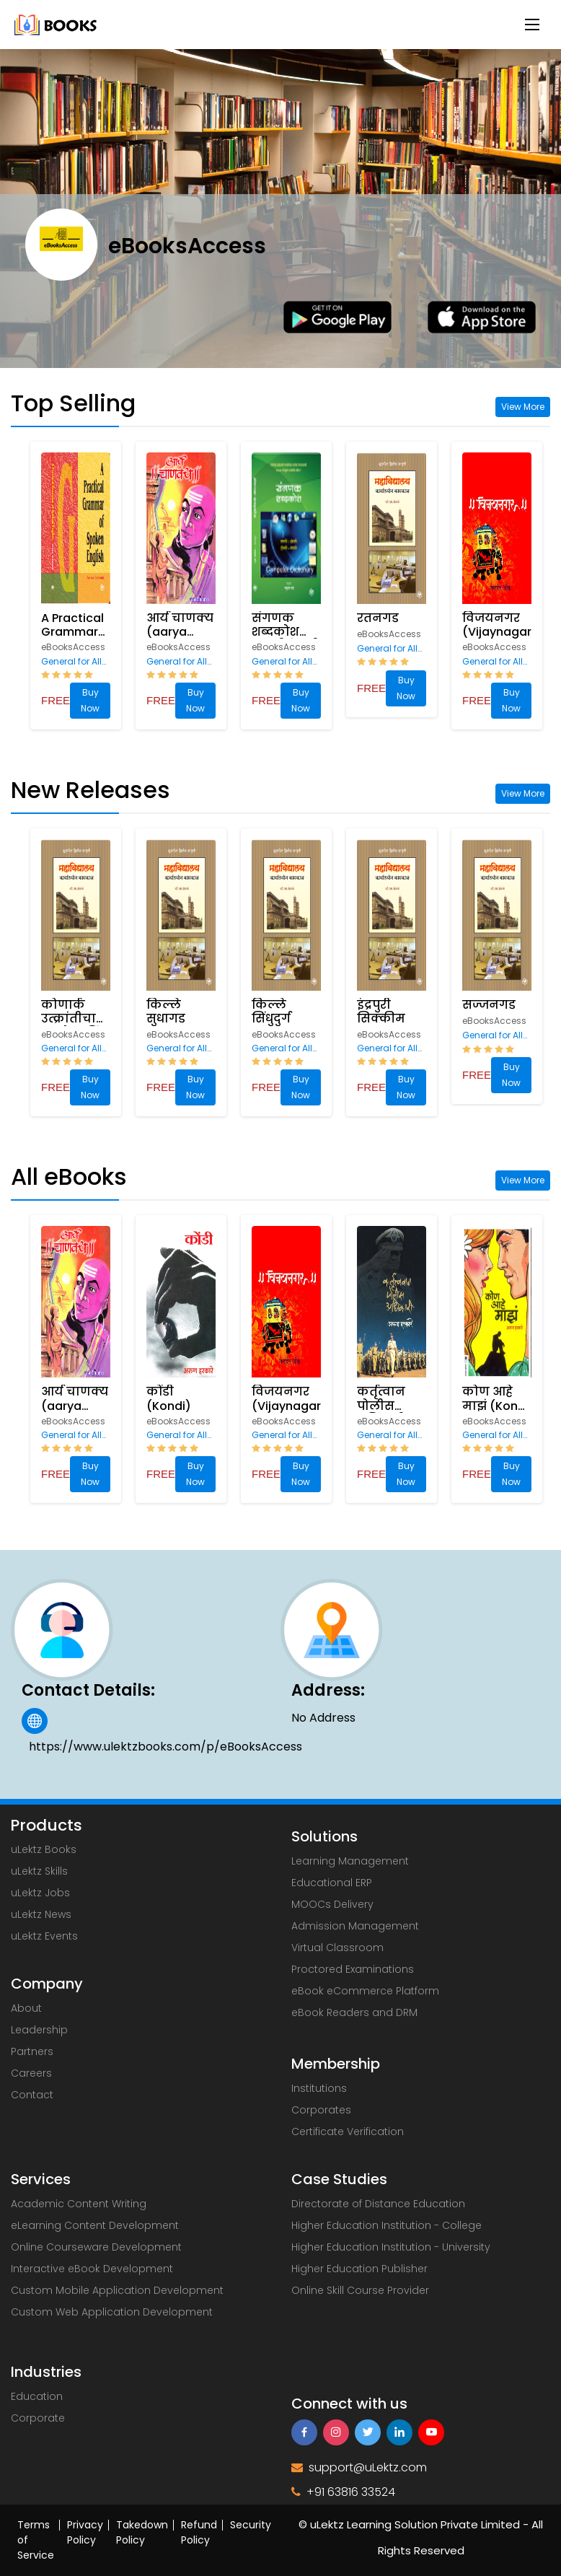 This screenshot has height=2576, width=561. Describe the element at coordinates (378, 2203) in the screenshot. I see `Directorate of Distance Education` at that location.